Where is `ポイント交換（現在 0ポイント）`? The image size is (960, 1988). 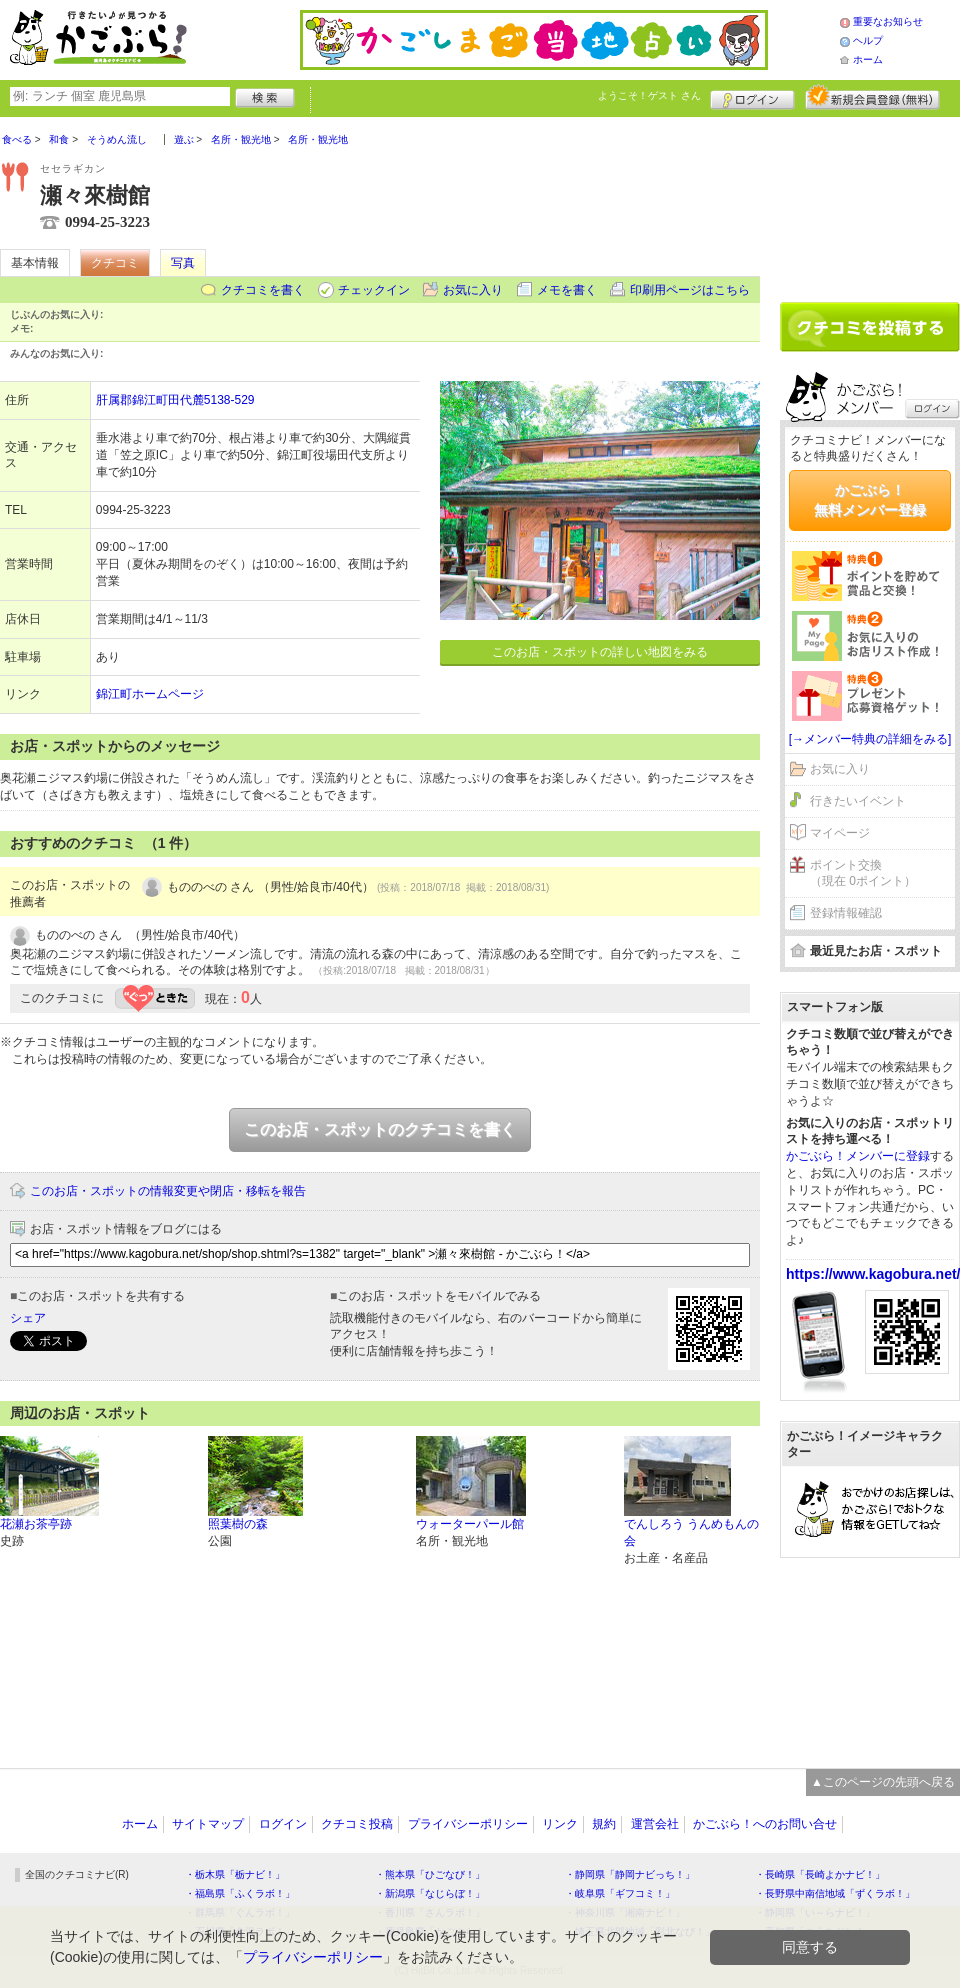
ポイント交換（現在 0ポイント） is located at coordinates (863, 873).